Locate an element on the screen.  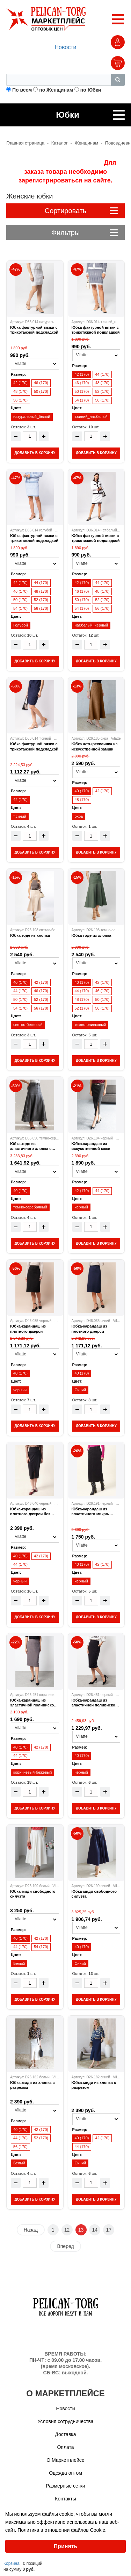
Контакты is located at coordinates (65, 2498).